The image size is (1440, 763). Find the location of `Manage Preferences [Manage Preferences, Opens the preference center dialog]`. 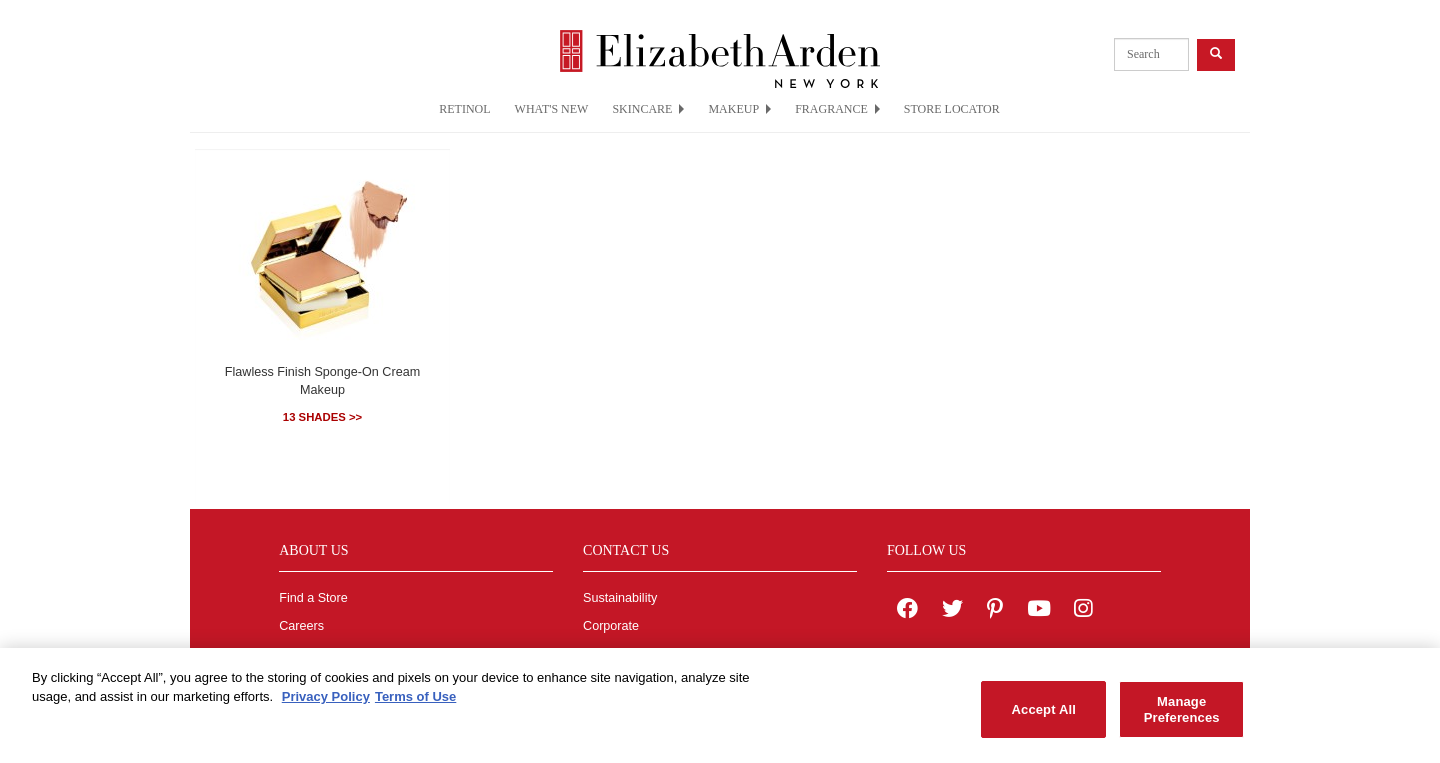

Manage Preferences [Manage Preferences, Opens the preference center dialog] is located at coordinates (1182, 714).